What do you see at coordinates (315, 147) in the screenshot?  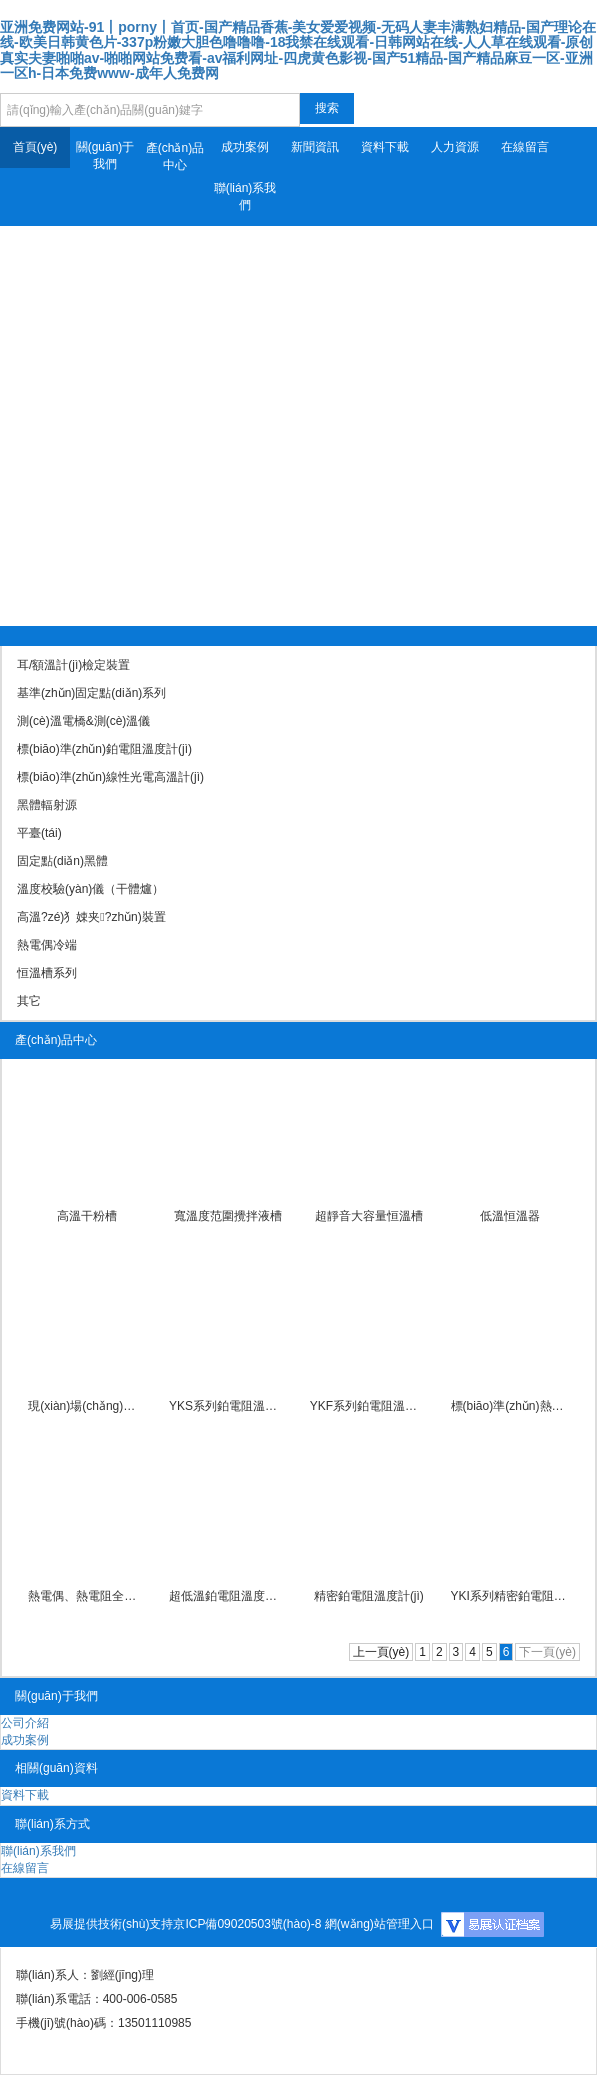 I see `新聞資訊` at bounding box center [315, 147].